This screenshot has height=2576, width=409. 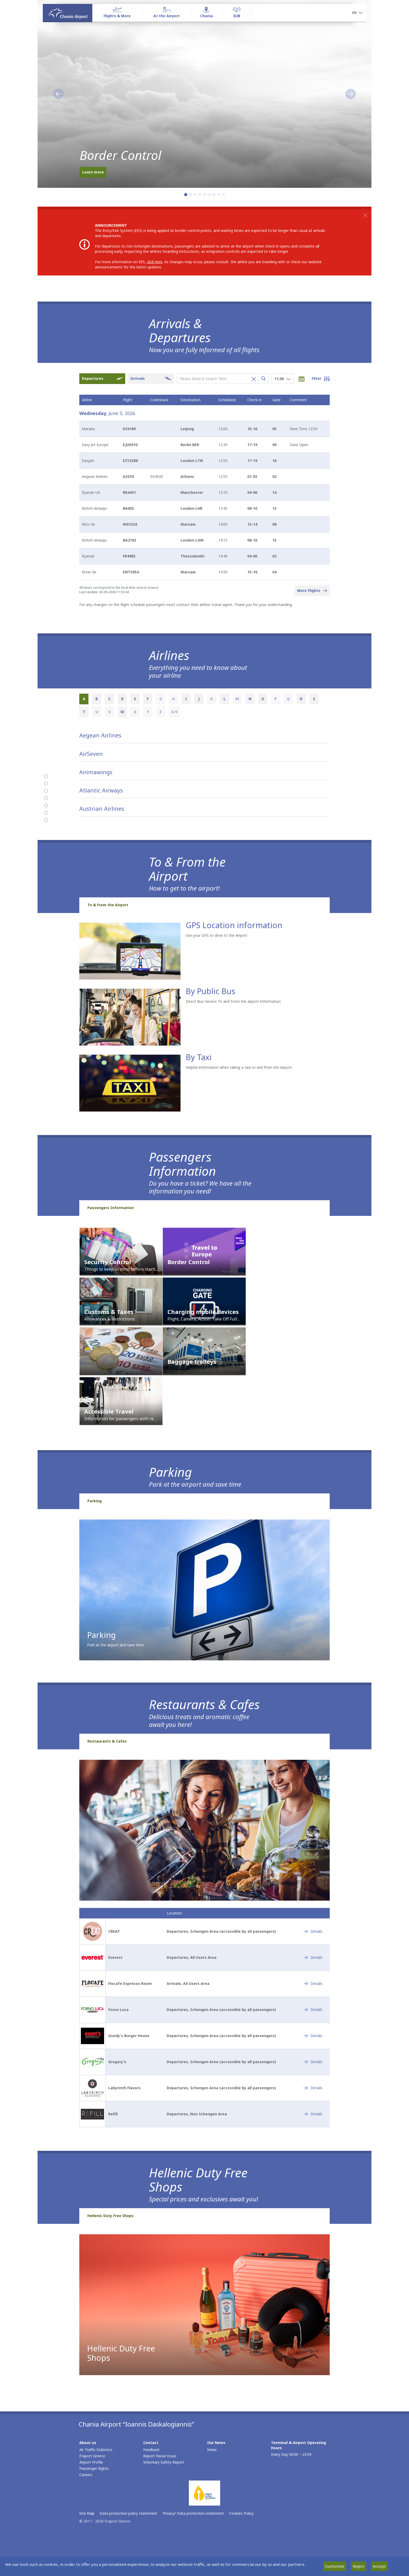 What do you see at coordinates (313, 2089) in the screenshot?
I see `[Labyrinth Flavors - Details]` at bounding box center [313, 2089].